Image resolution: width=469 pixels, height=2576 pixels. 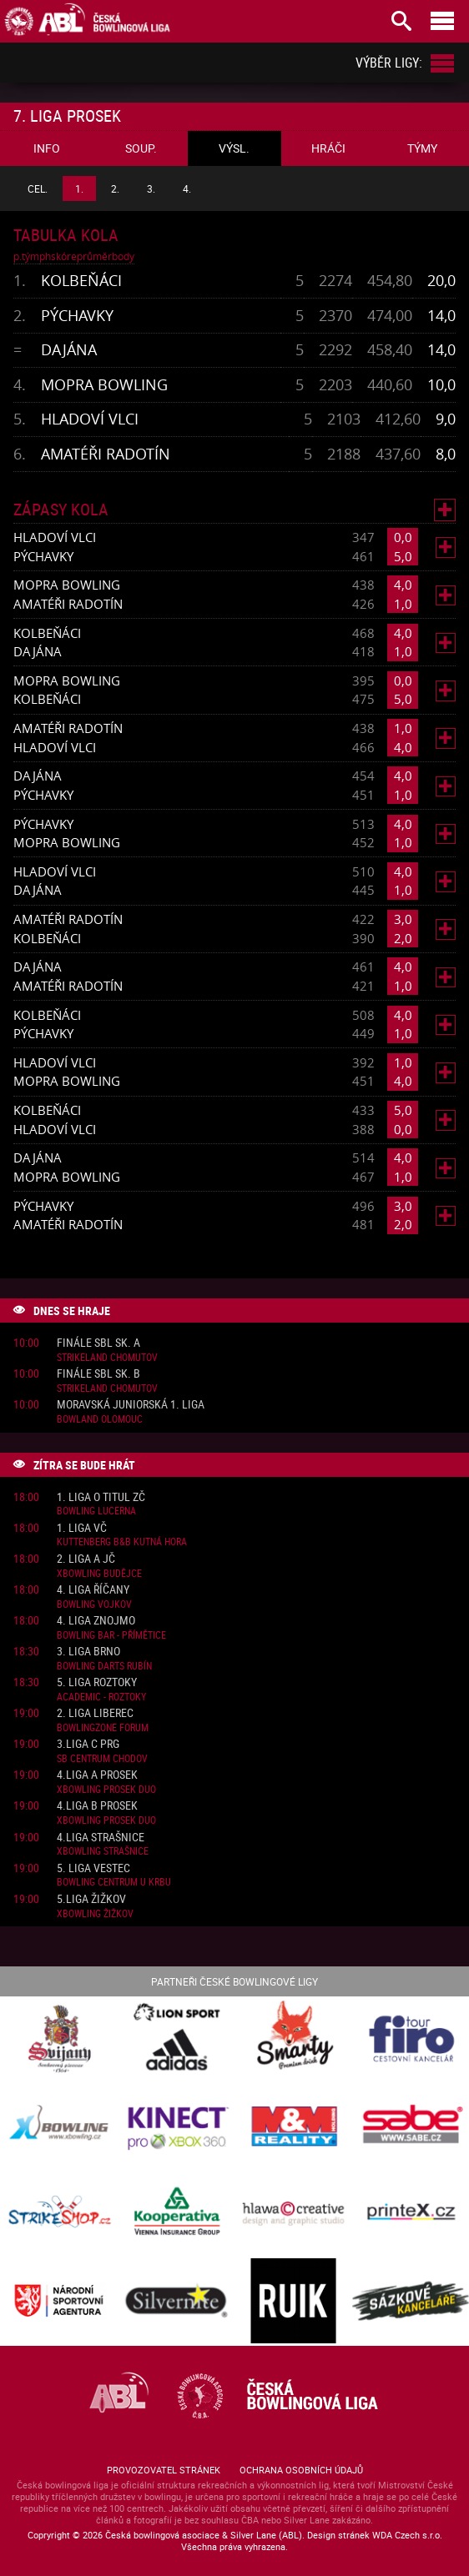 What do you see at coordinates (88, 1744) in the screenshot?
I see `3.liga C PRG` at bounding box center [88, 1744].